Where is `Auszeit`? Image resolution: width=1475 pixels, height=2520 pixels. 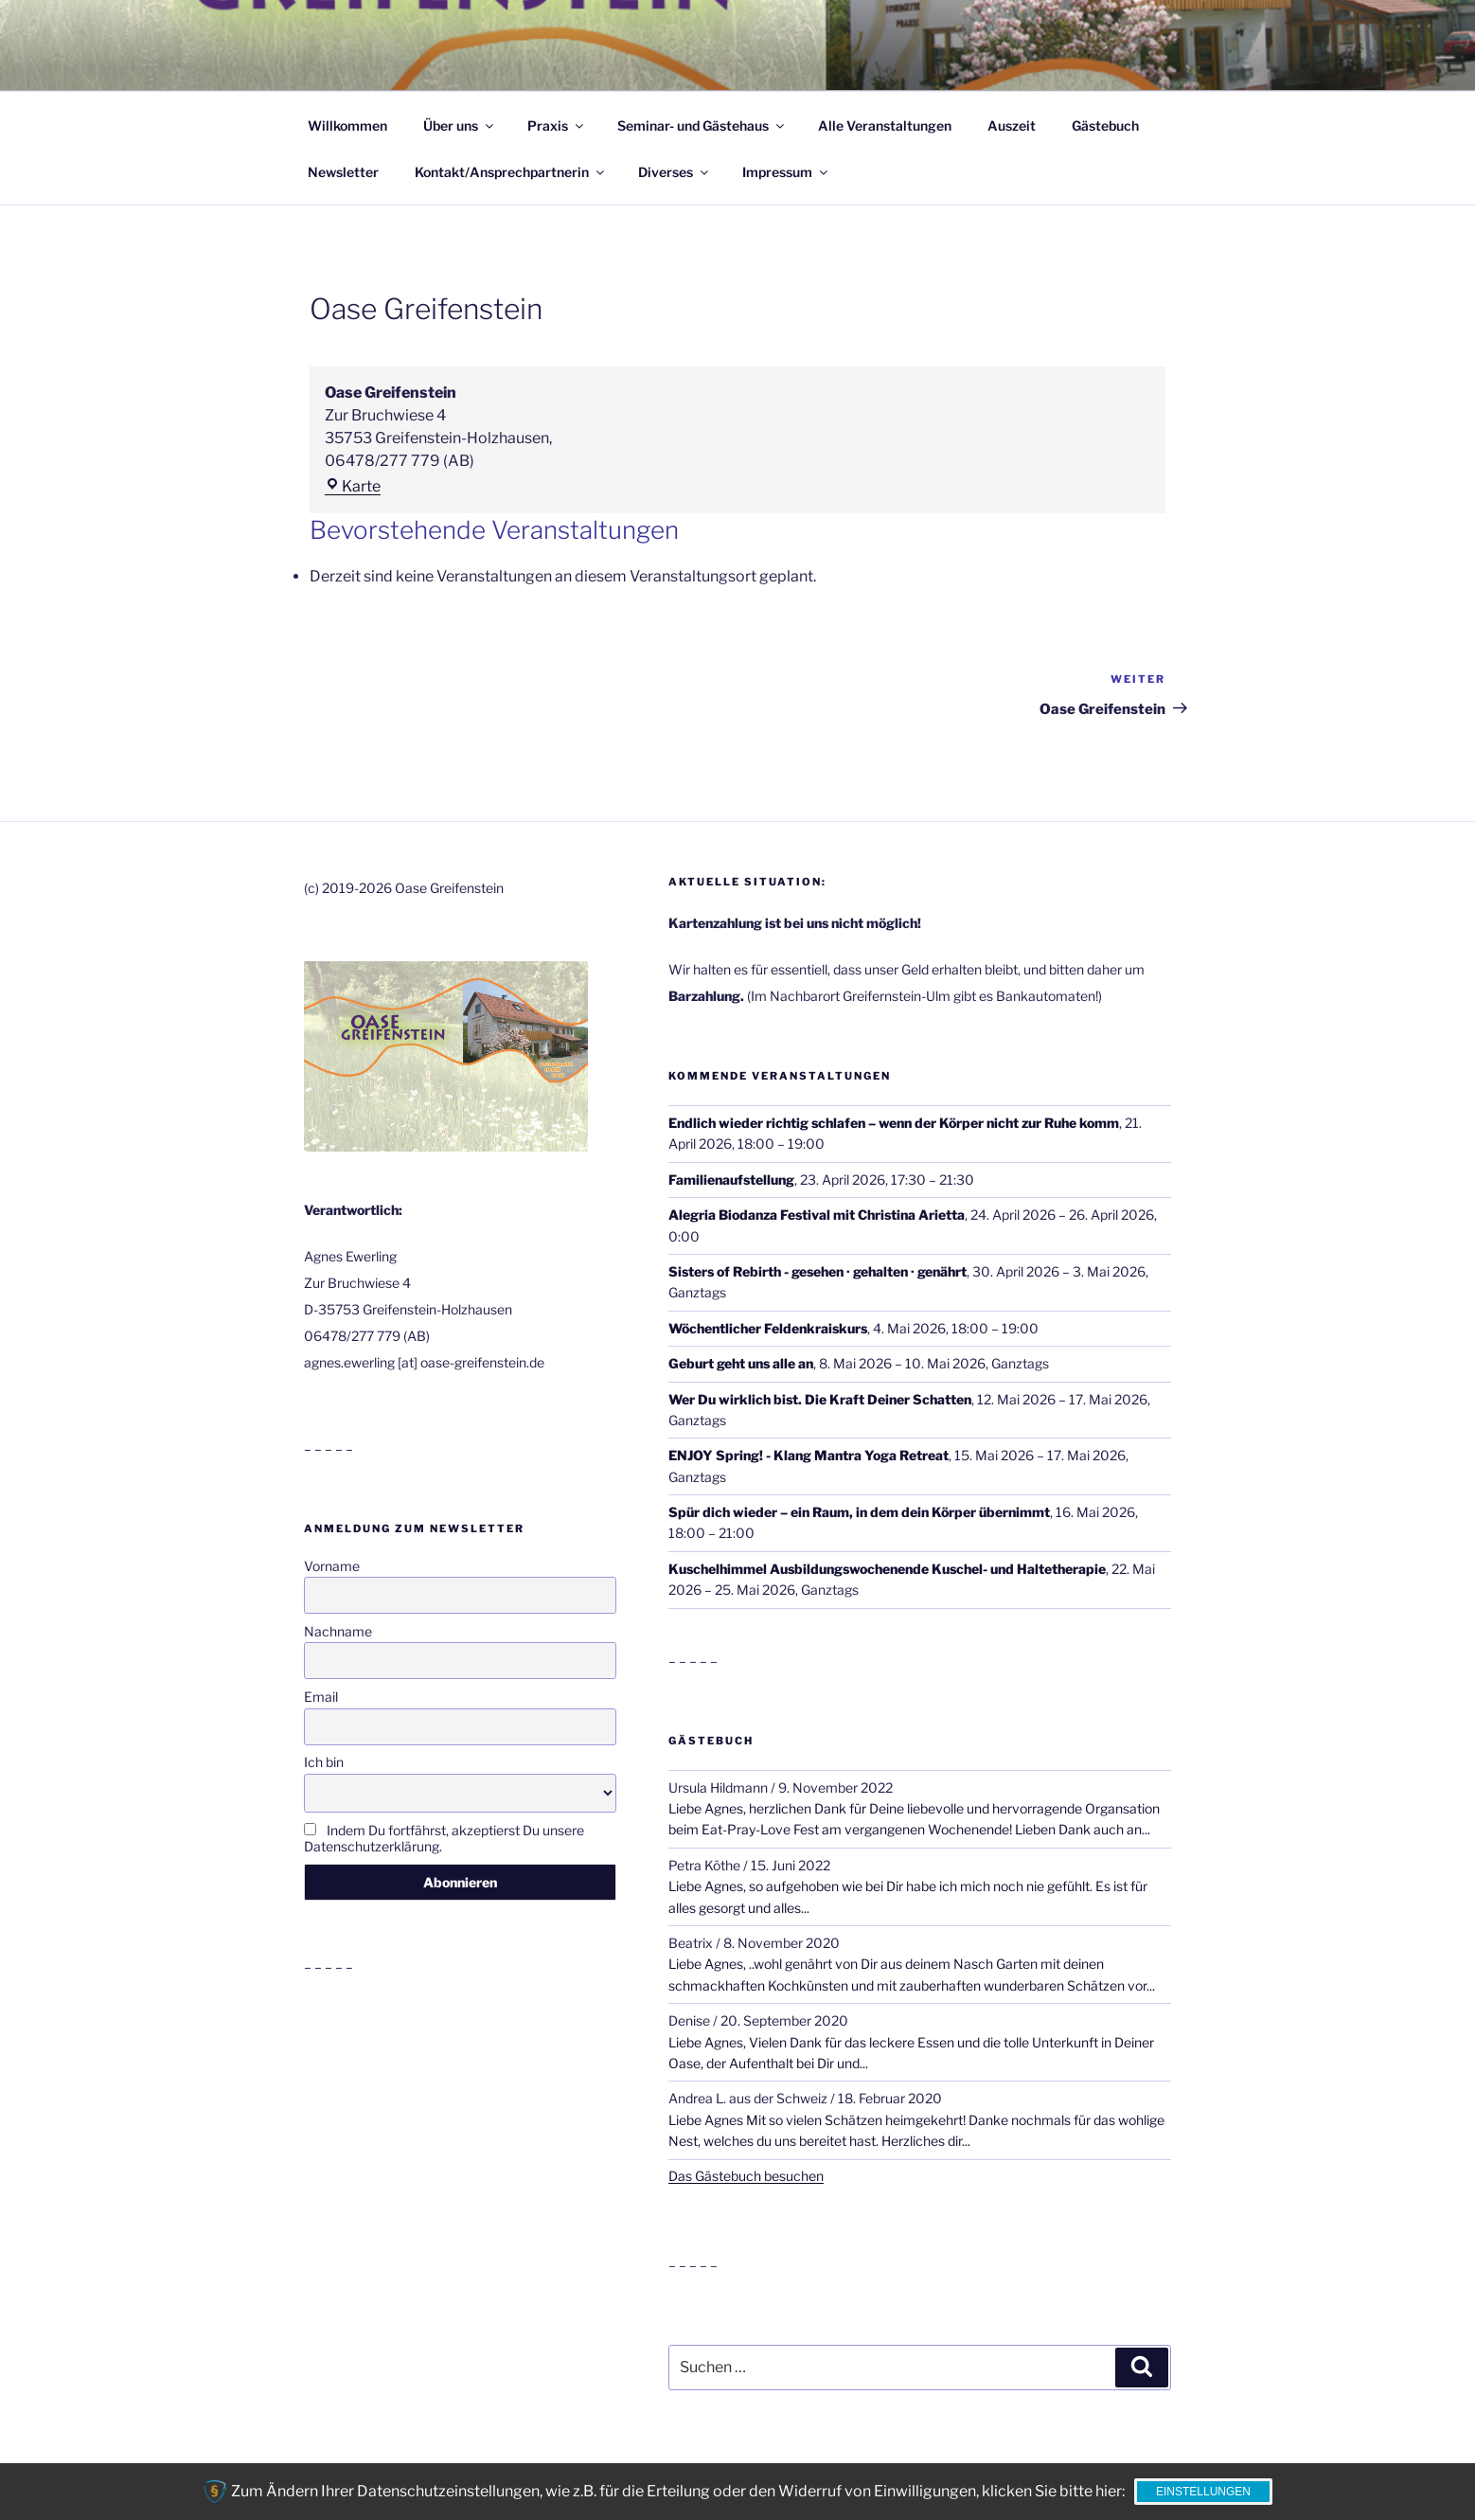
Auszeit is located at coordinates (1011, 125).